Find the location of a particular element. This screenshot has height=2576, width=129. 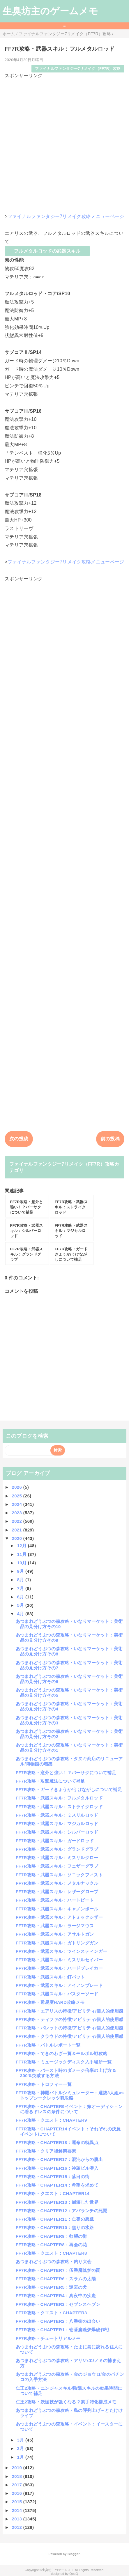

FF7R攻略・CHAPTER14：希望を求めて is located at coordinates (57, 2185).